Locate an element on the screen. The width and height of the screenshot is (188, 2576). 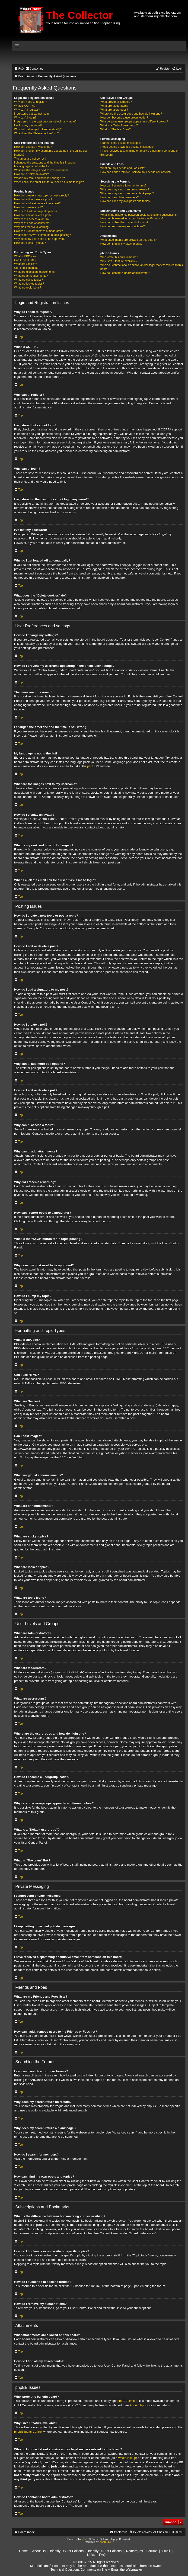
How do I create a poll? is located at coordinates (28, 207).